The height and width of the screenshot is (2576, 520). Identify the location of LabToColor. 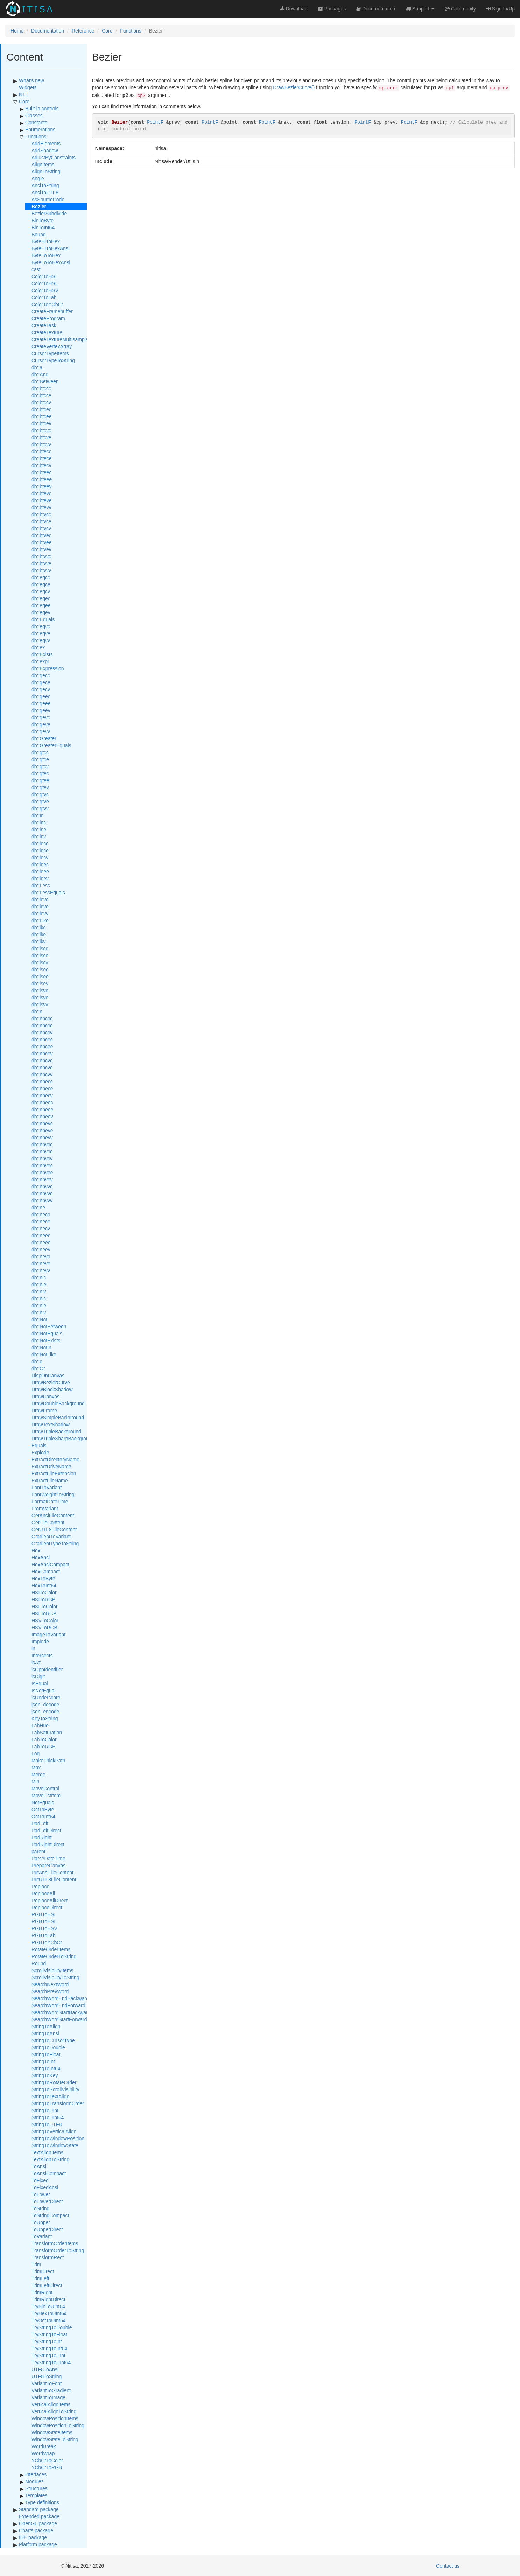
(44, 1739).